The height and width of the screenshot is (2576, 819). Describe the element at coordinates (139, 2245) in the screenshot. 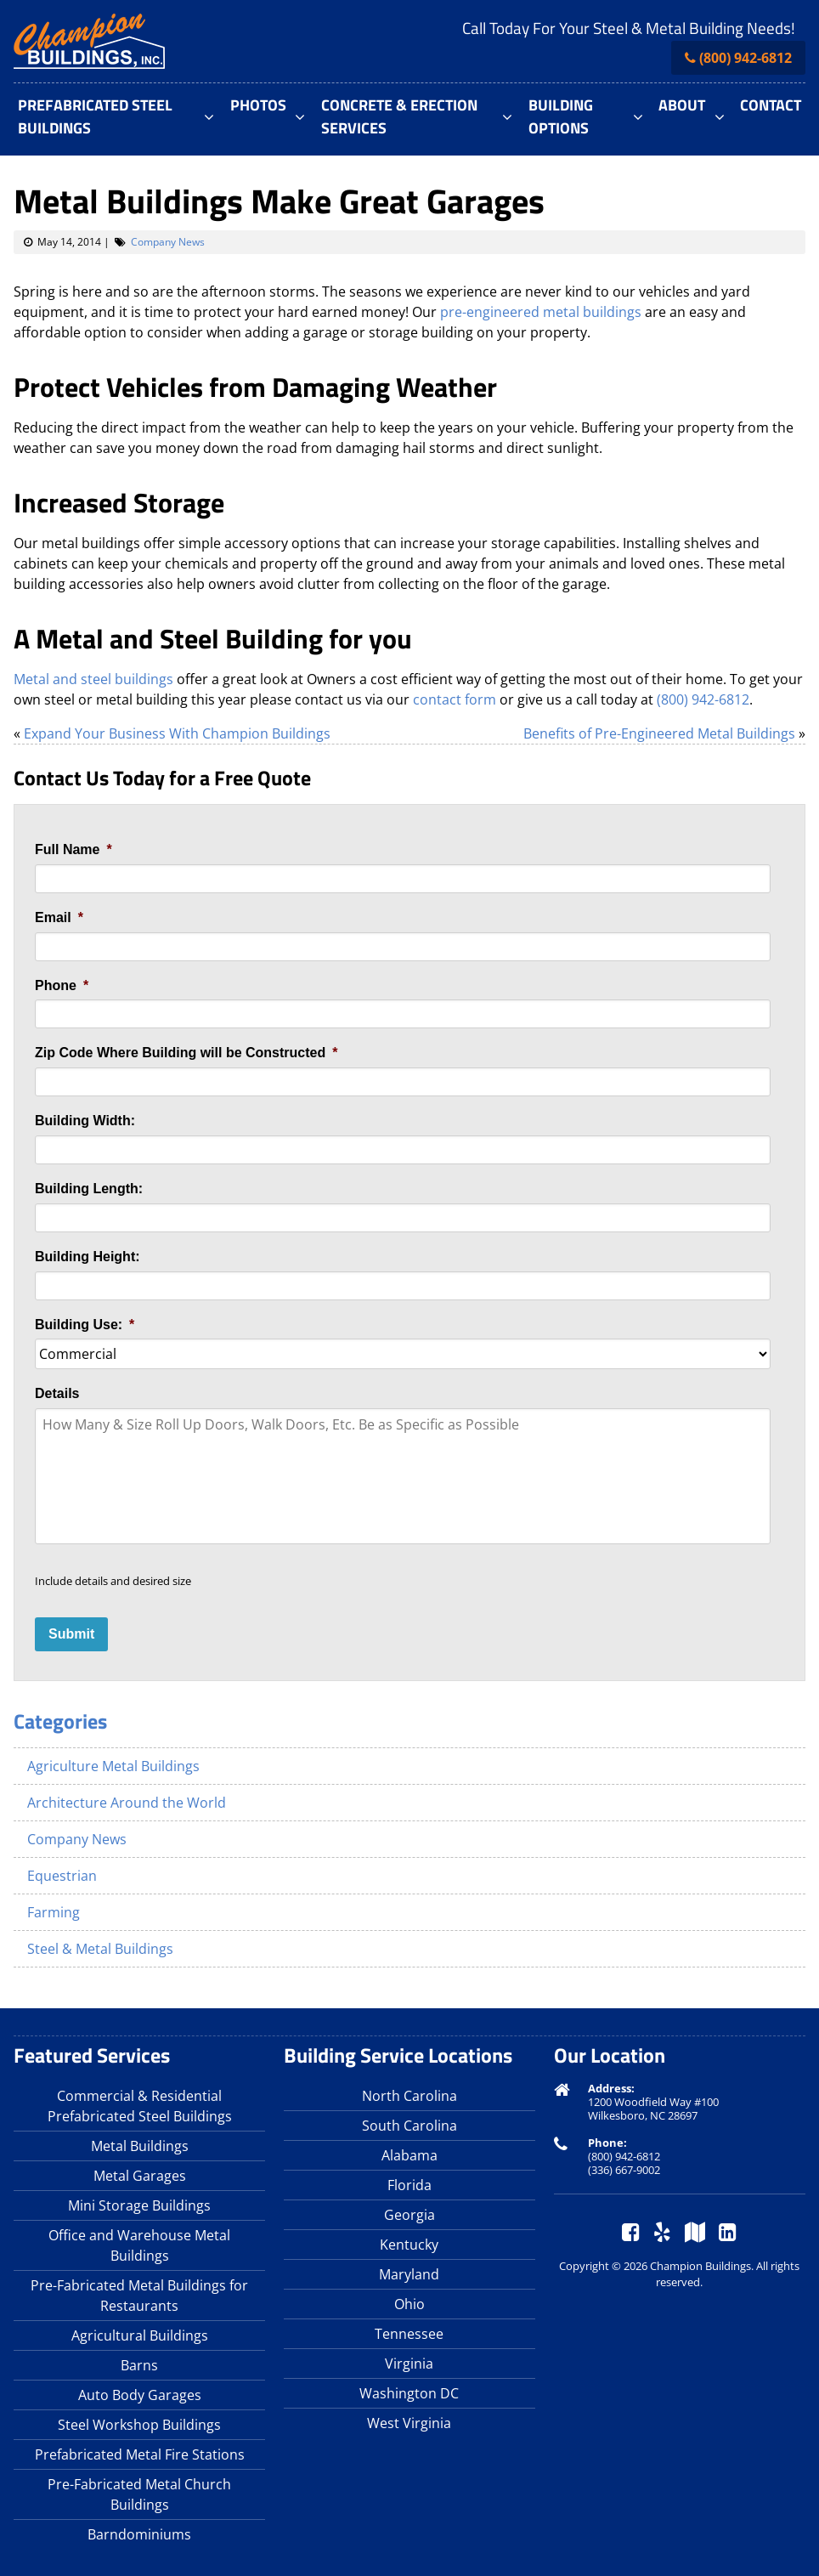

I see `Office and Warehouse Metal Buildings` at that location.